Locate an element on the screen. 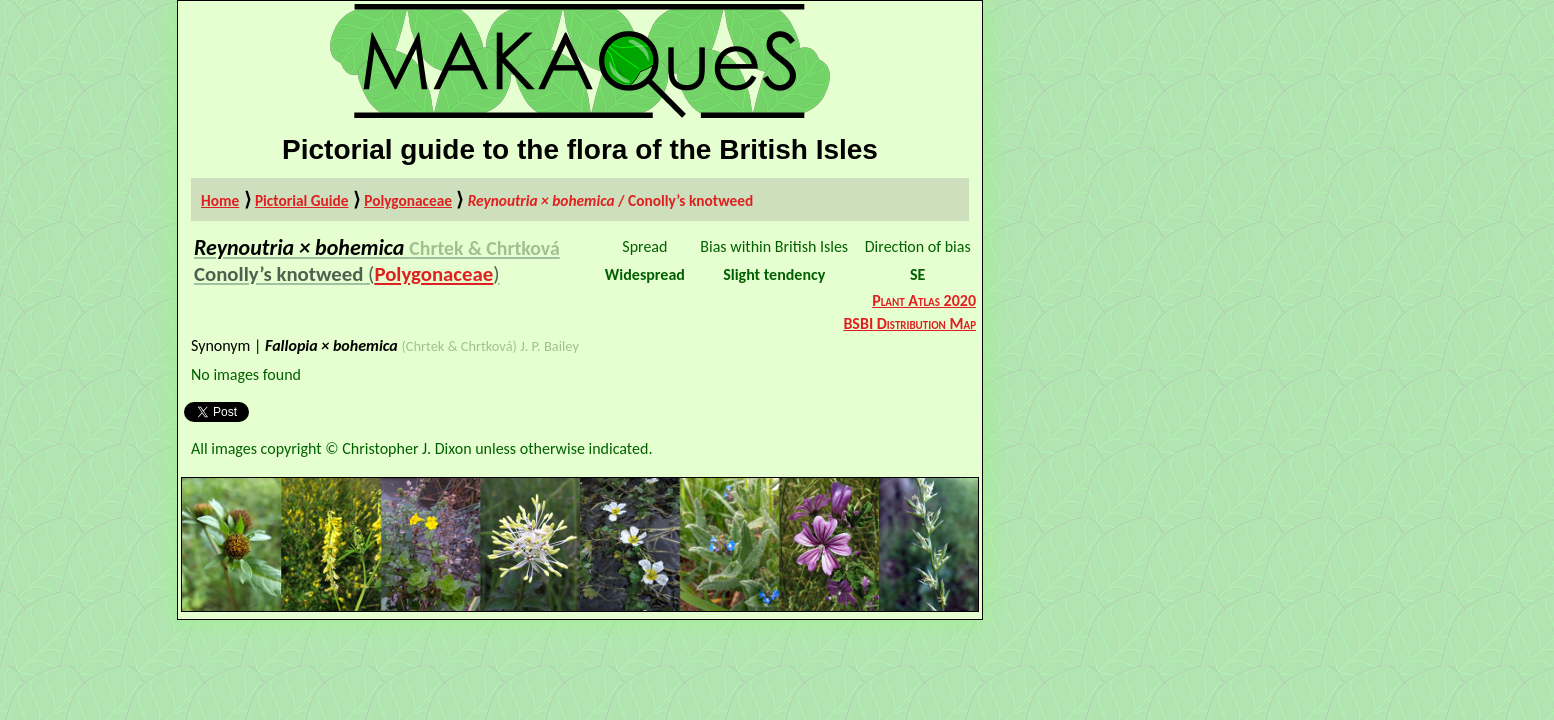  Pictorial Guide is located at coordinates (302, 200).